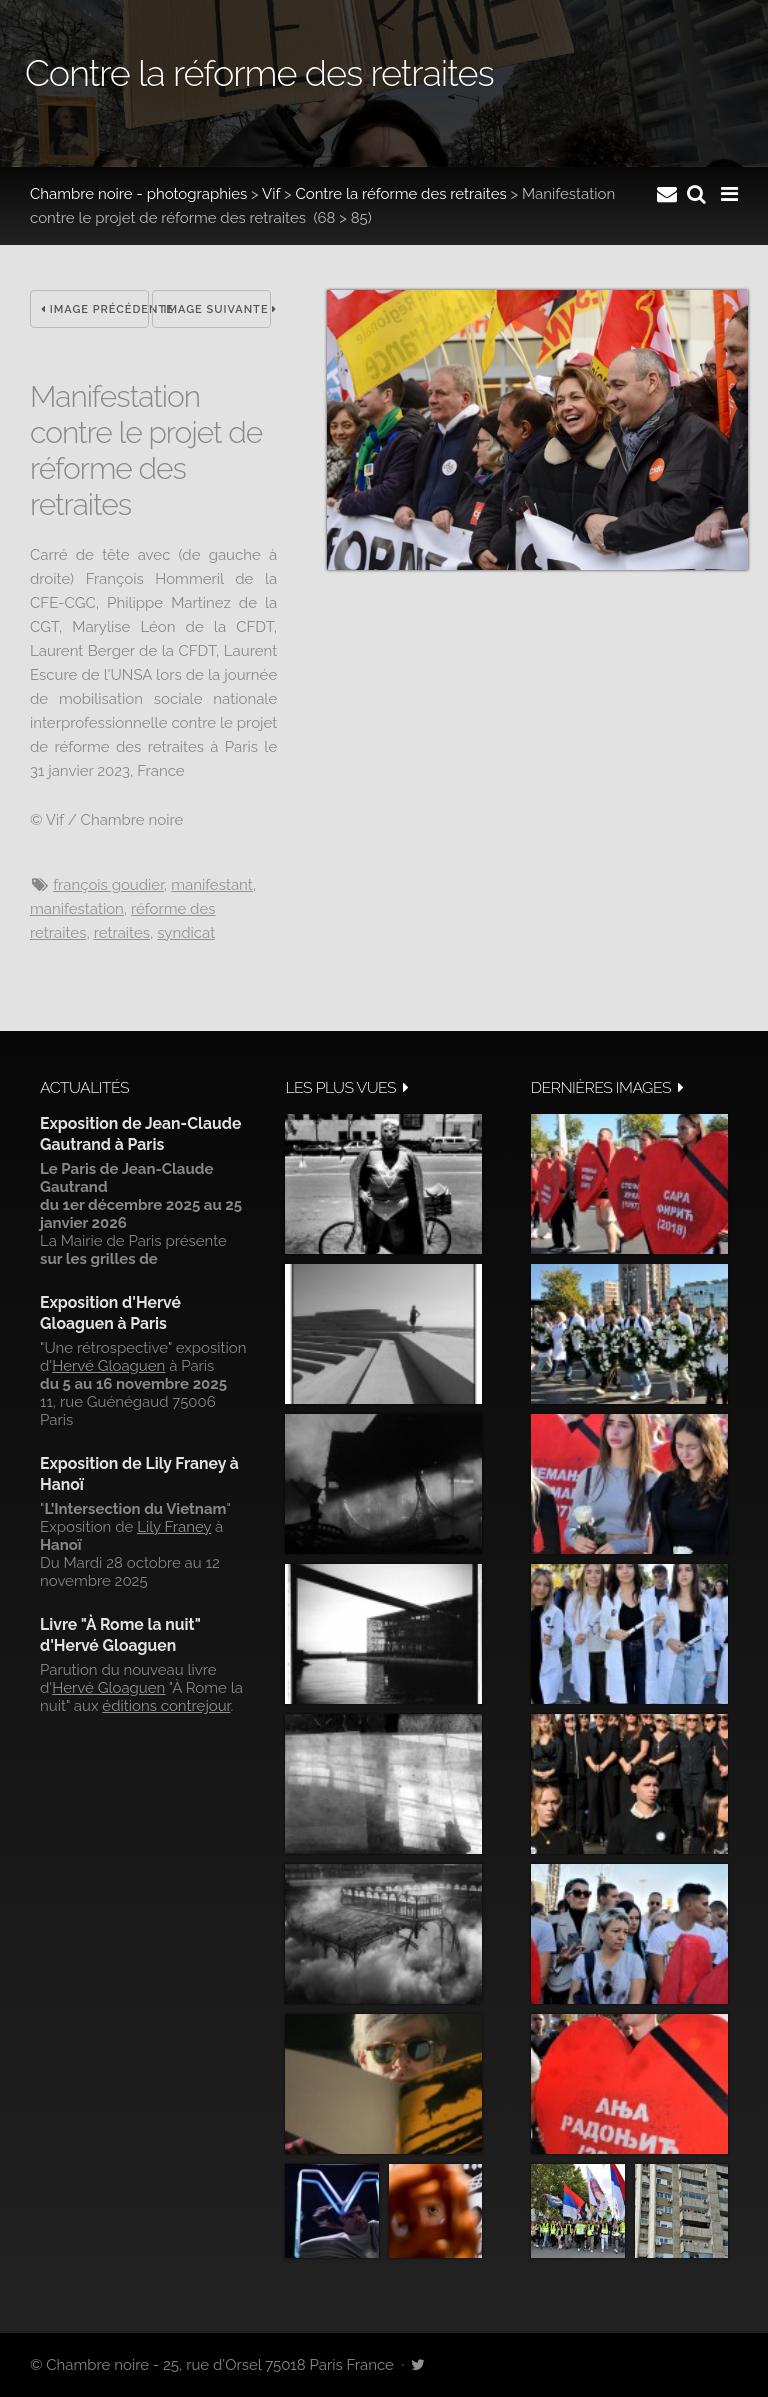 This screenshot has height=2397, width=768. Describe the element at coordinates (400, 194) in the screenshot. I see `Contre la réforme des retraites` at that location.